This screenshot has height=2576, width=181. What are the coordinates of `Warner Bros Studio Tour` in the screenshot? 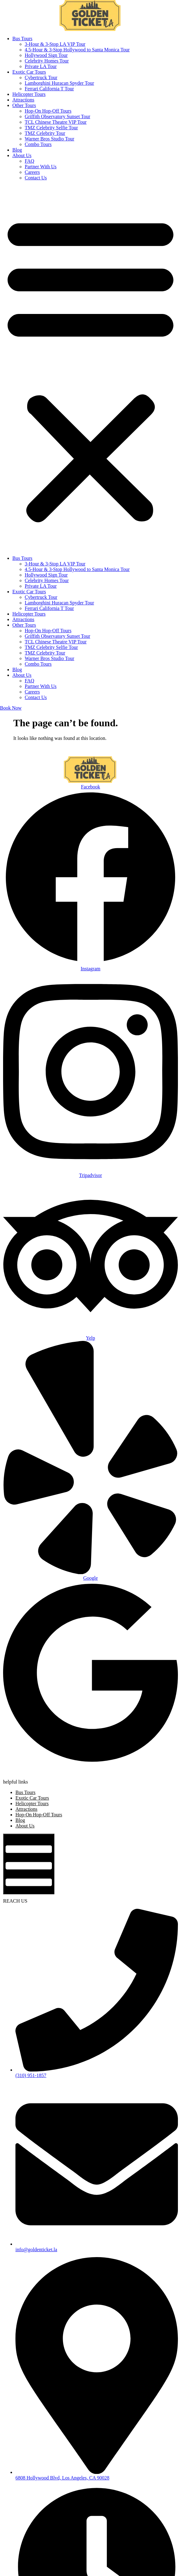 It's located at (49, 138).